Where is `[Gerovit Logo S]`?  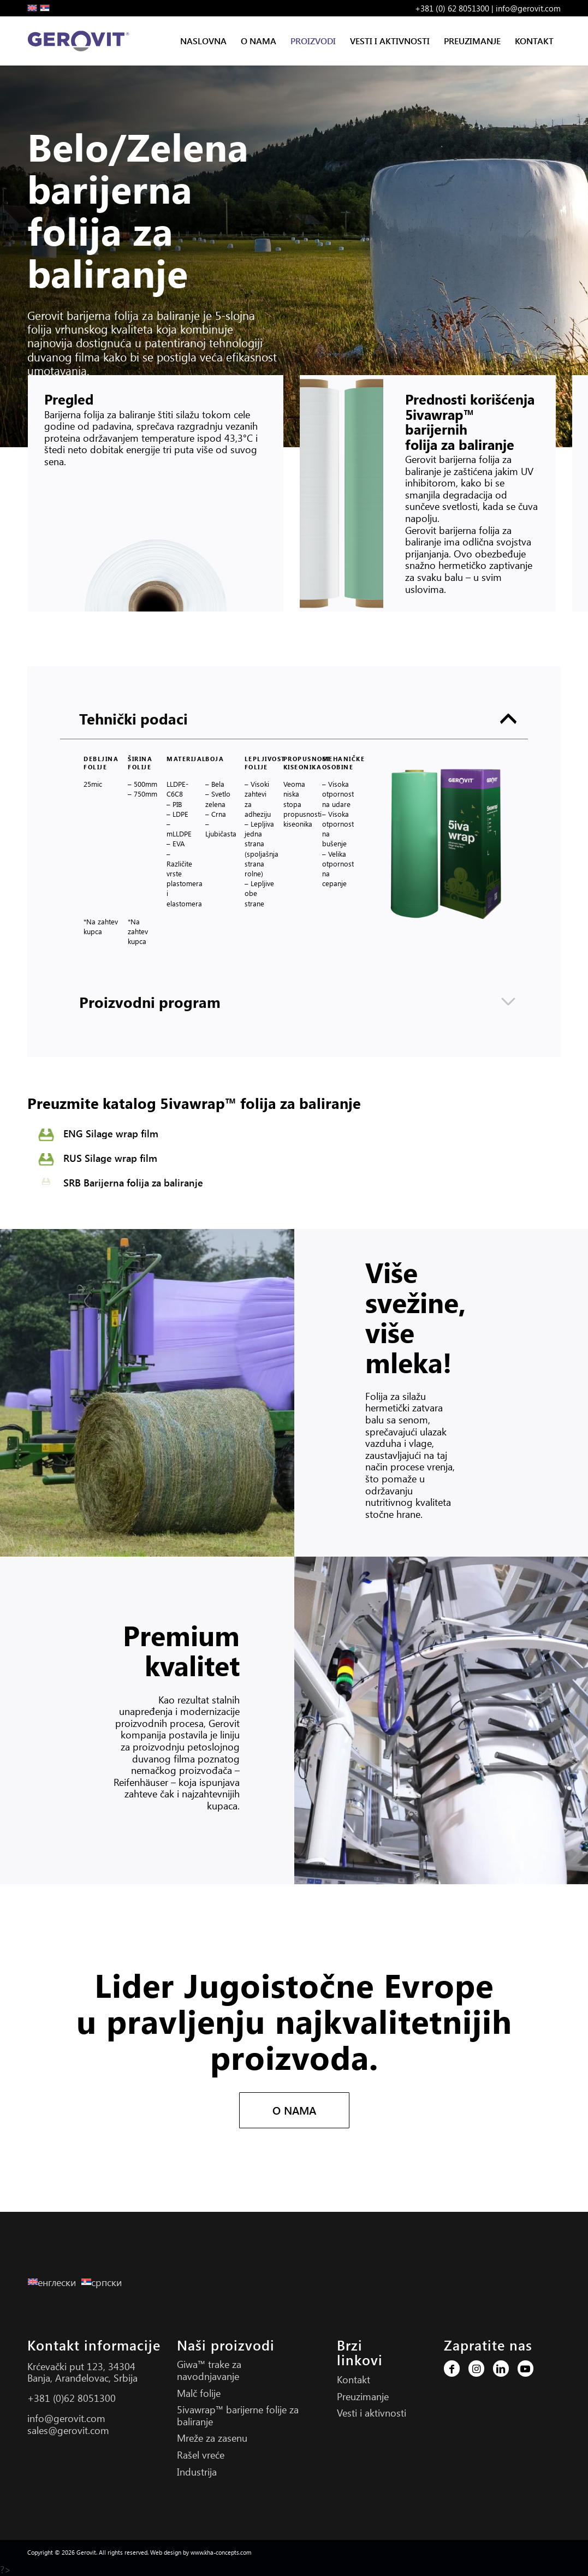 [Gerovit Logo S] is located at coordinates (80, 41).